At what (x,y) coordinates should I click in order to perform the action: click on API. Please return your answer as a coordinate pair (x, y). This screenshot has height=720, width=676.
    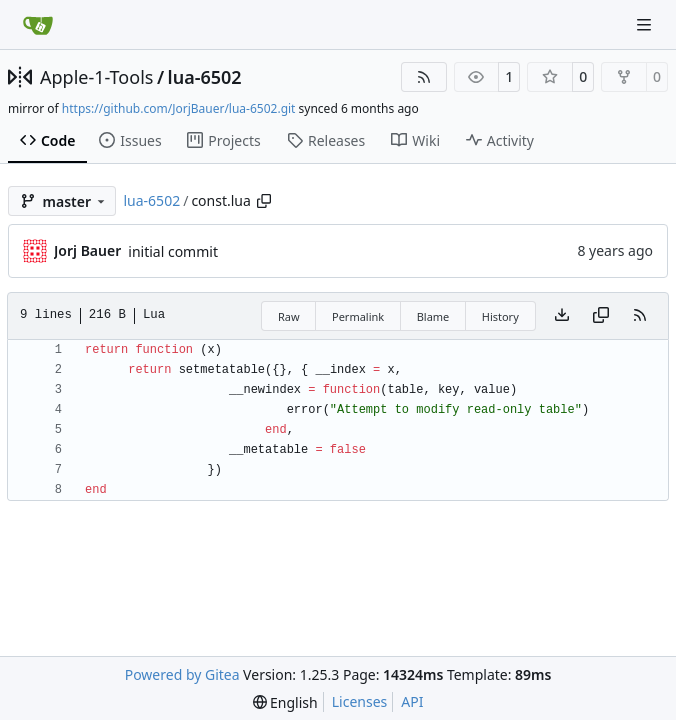
    Looking at the image, I should click on (412, 701).